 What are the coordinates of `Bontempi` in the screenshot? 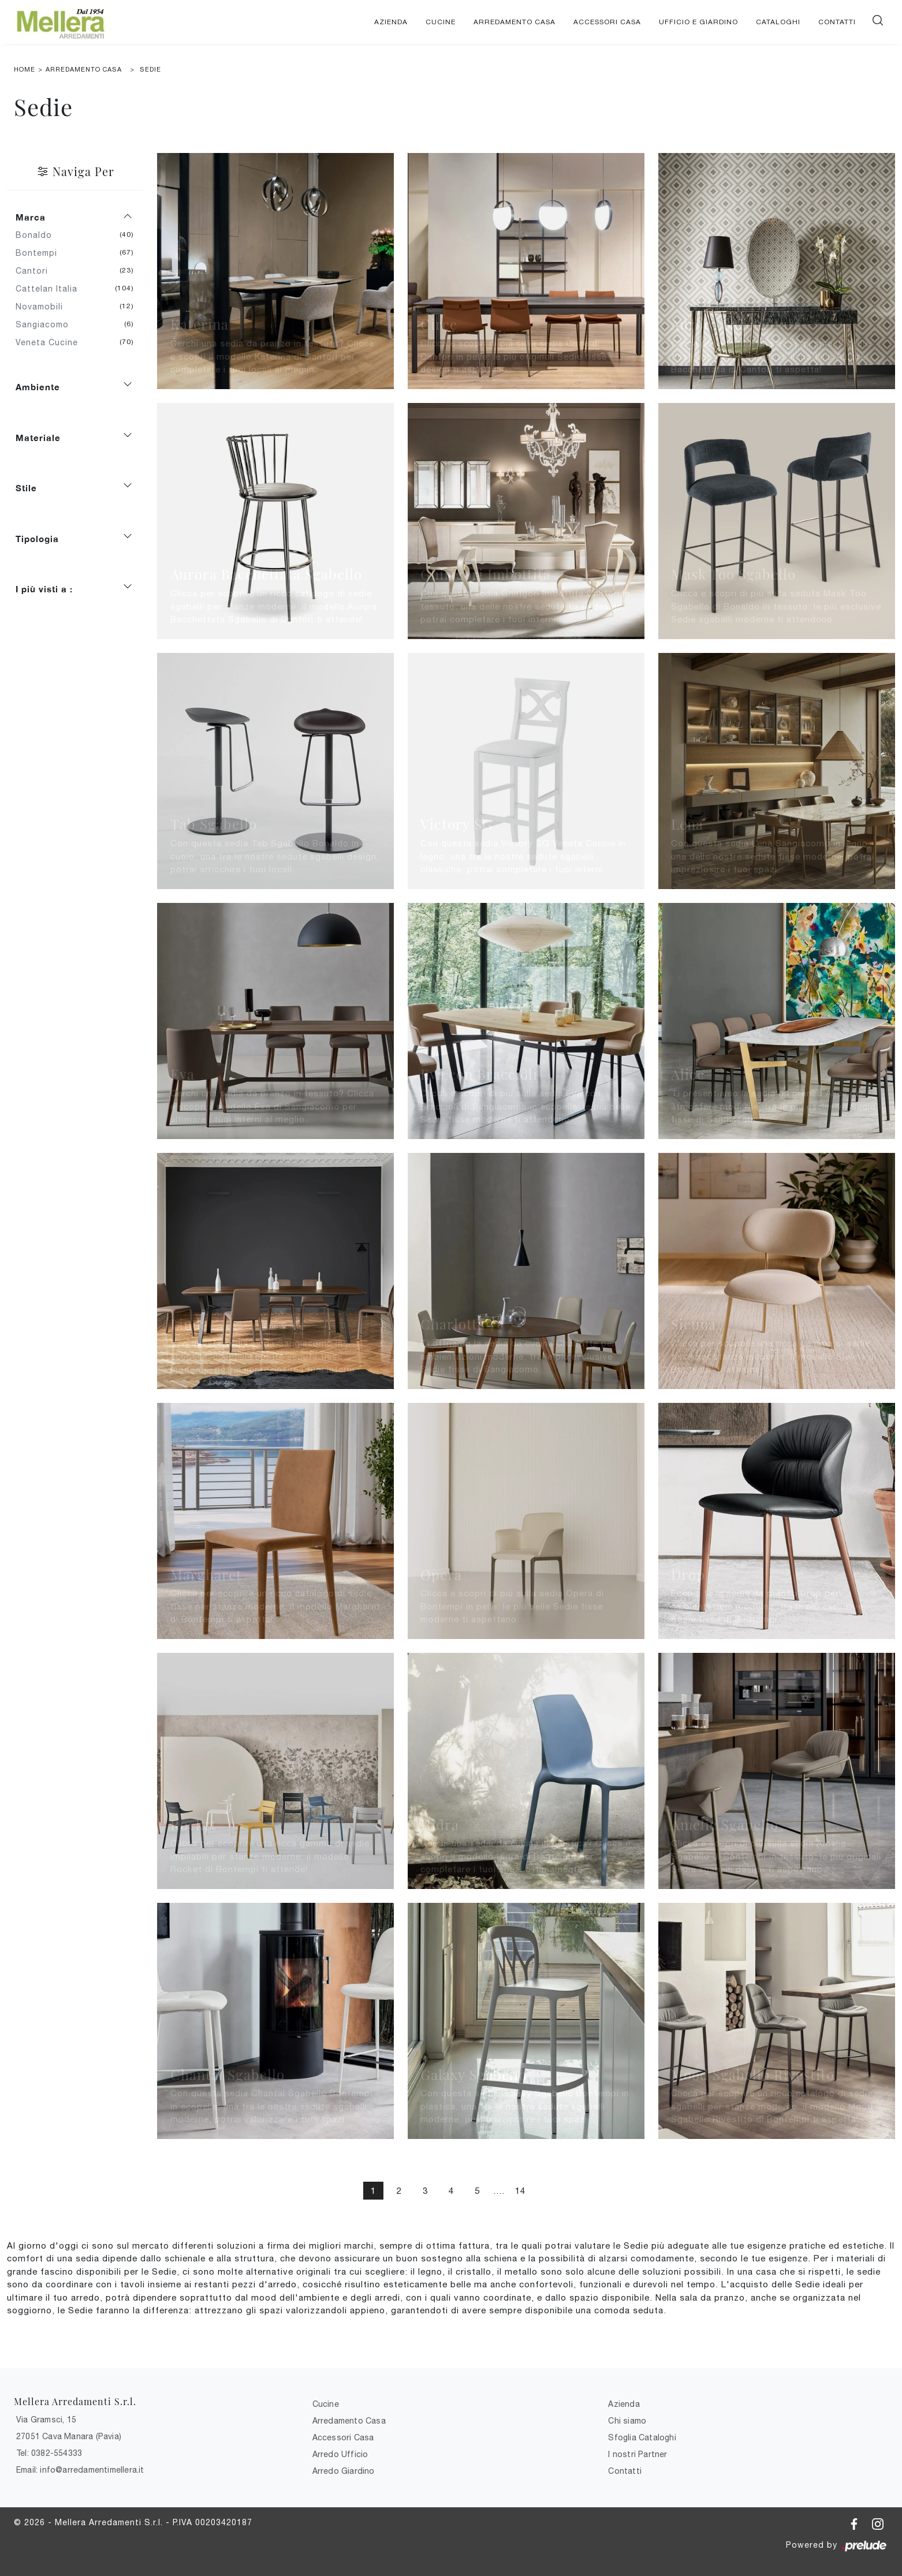 It's located at (41, 252).